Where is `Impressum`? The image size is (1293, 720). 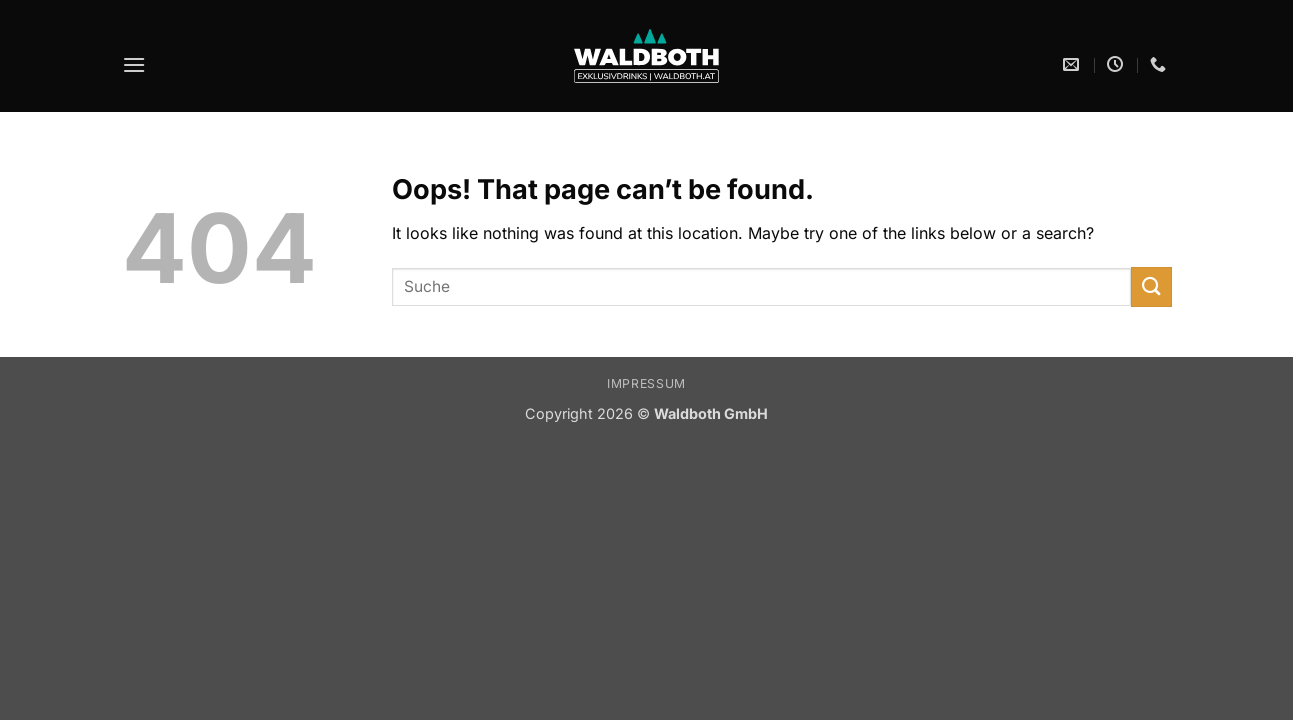
Impressum is located at coordinates (646, 383).